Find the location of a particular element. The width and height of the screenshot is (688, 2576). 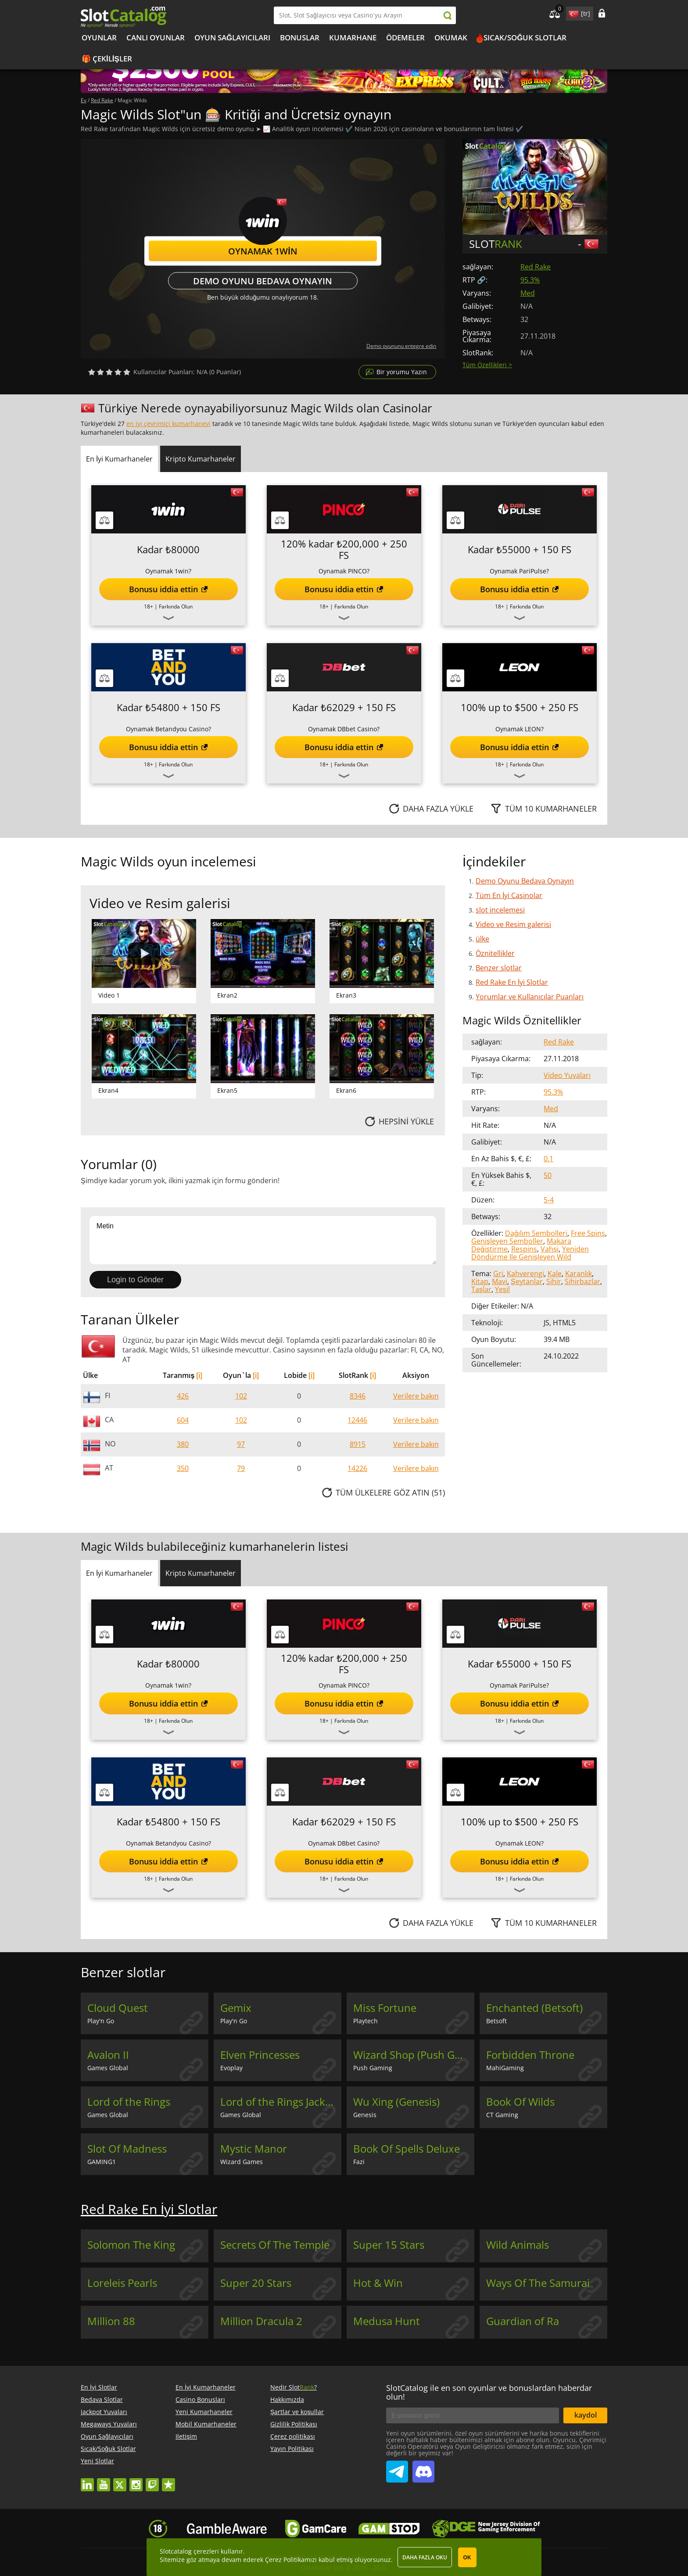

Enchanted (Betsoft) is located at coordinates (534, 2007).